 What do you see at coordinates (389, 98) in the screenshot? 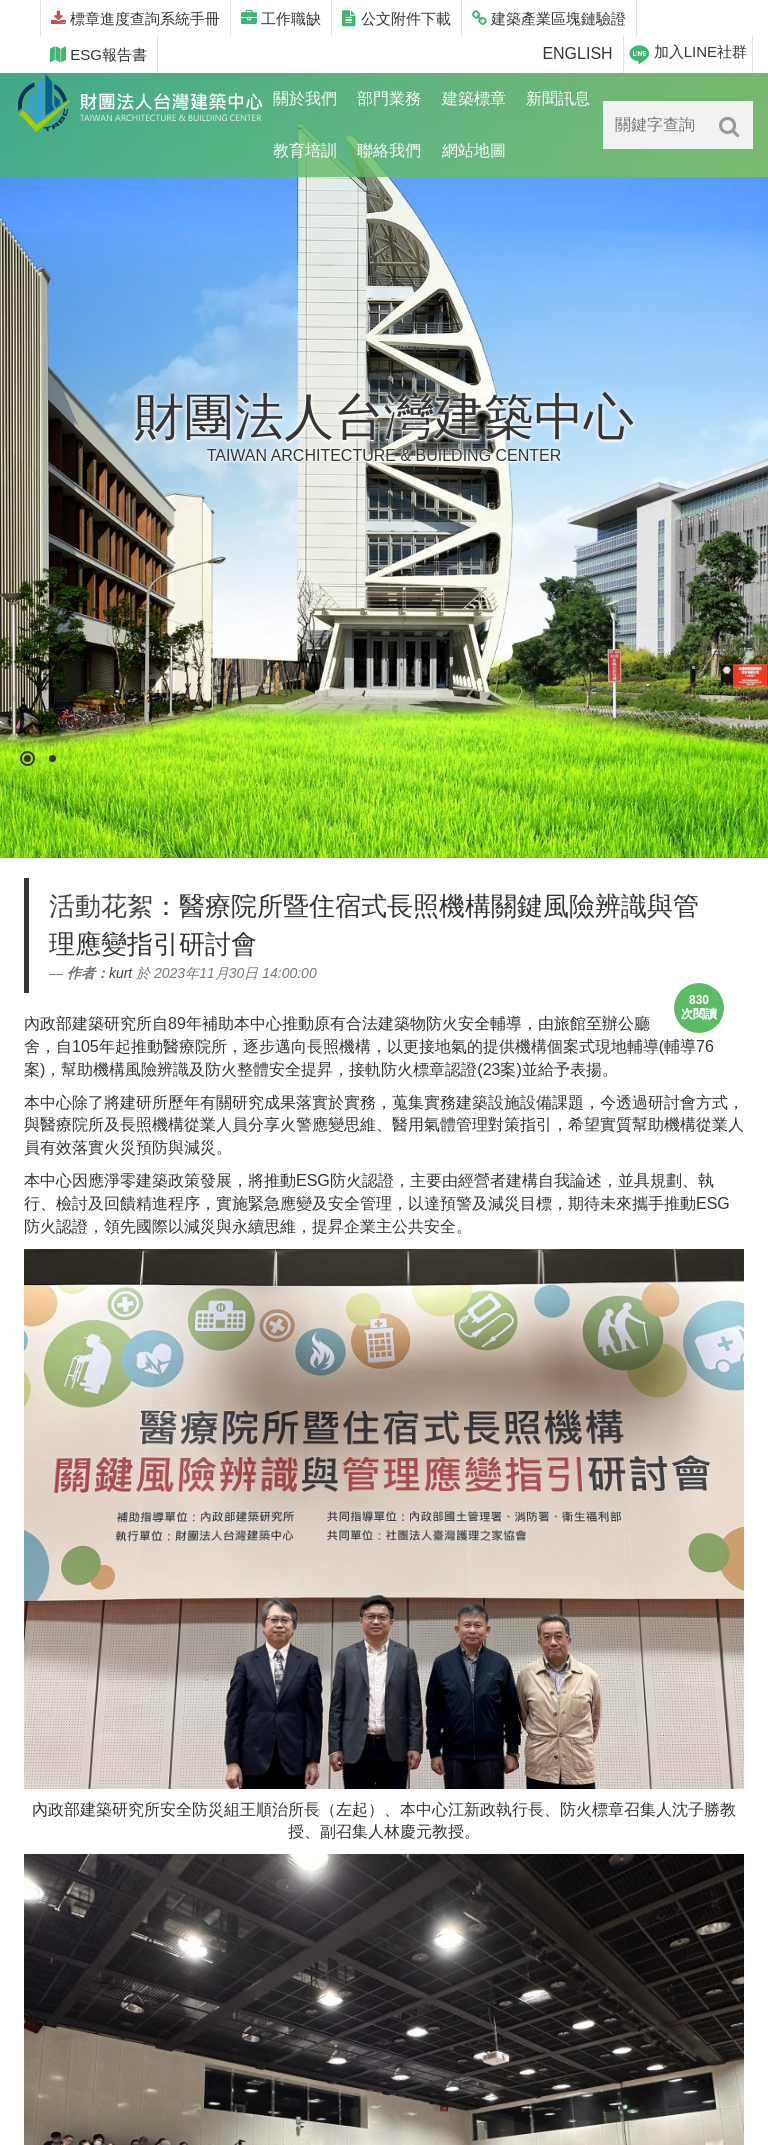
I see `部門業務` at bounding box center [389, 98].